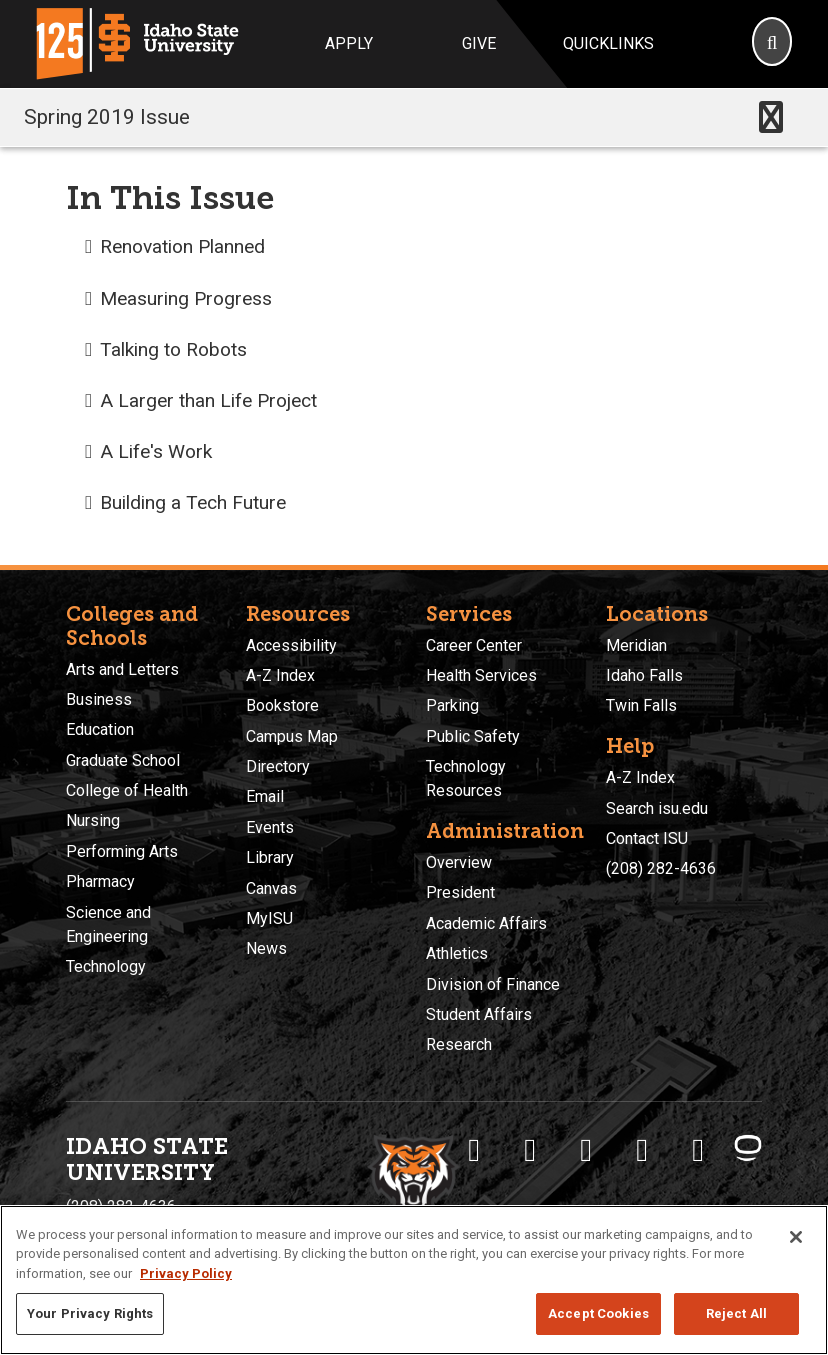 The width and height of the screenshot is (828, 1355). Describe the element at coordinates (452, 705) in the screenshot. I see `Parking` at that location.